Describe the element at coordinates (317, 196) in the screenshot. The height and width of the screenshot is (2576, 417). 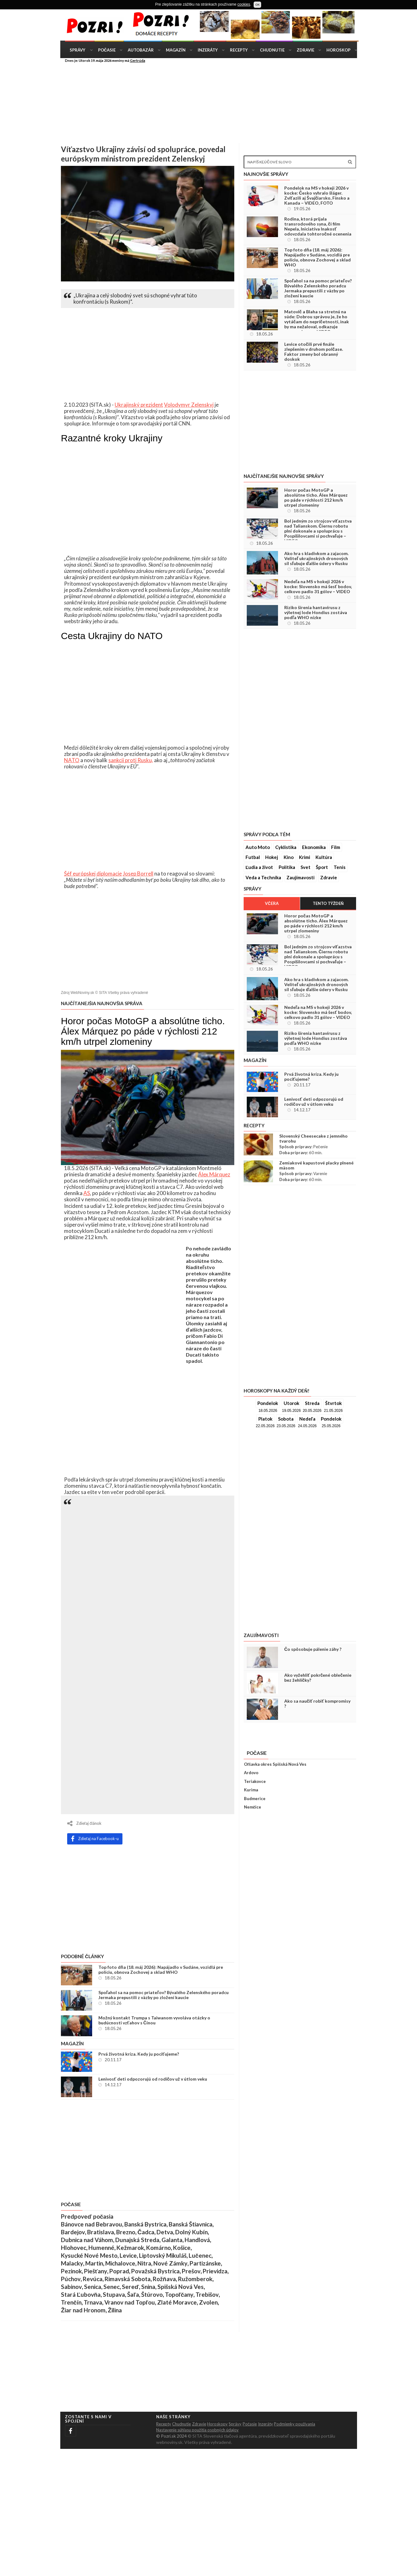
I see `Pondelok na MS v hokeji 2026 v kocke: Česko vyhralo šláger. Zvíťazili aj Švajčiarsko, Fínsko a Kanada – VIDEO, FOTO` at that location.